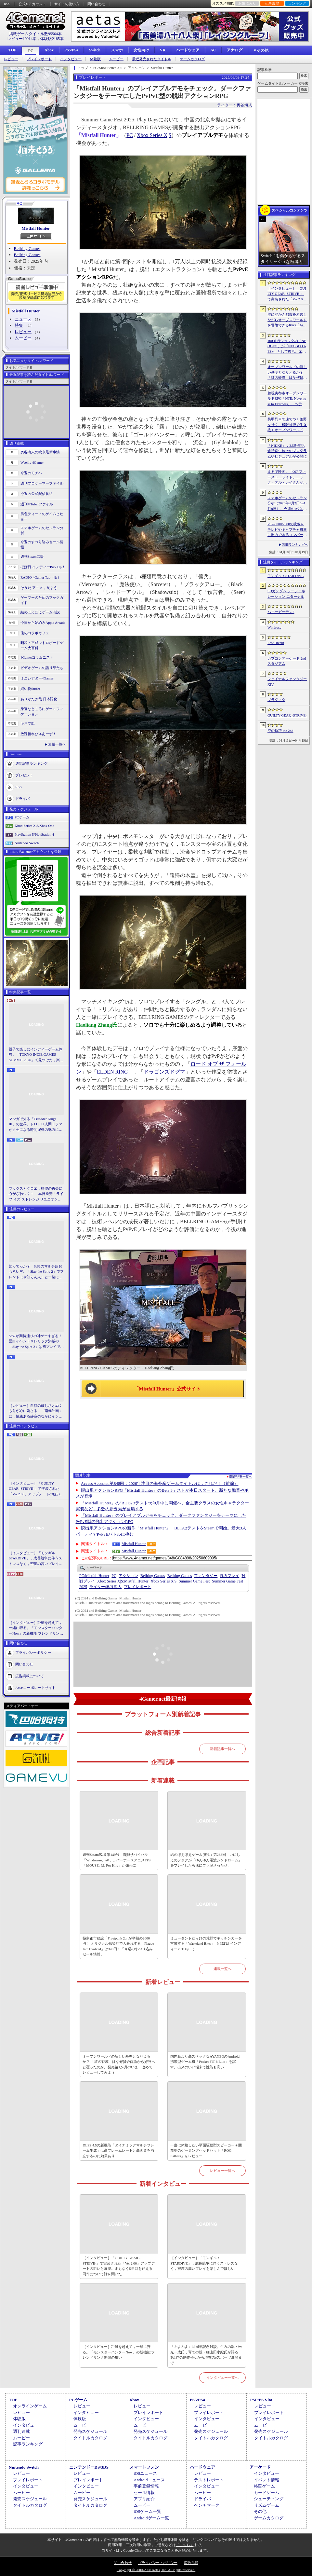 The width and height of the screenshot is (312, 2576). I want to click on インタビュー, so click(71, 59).